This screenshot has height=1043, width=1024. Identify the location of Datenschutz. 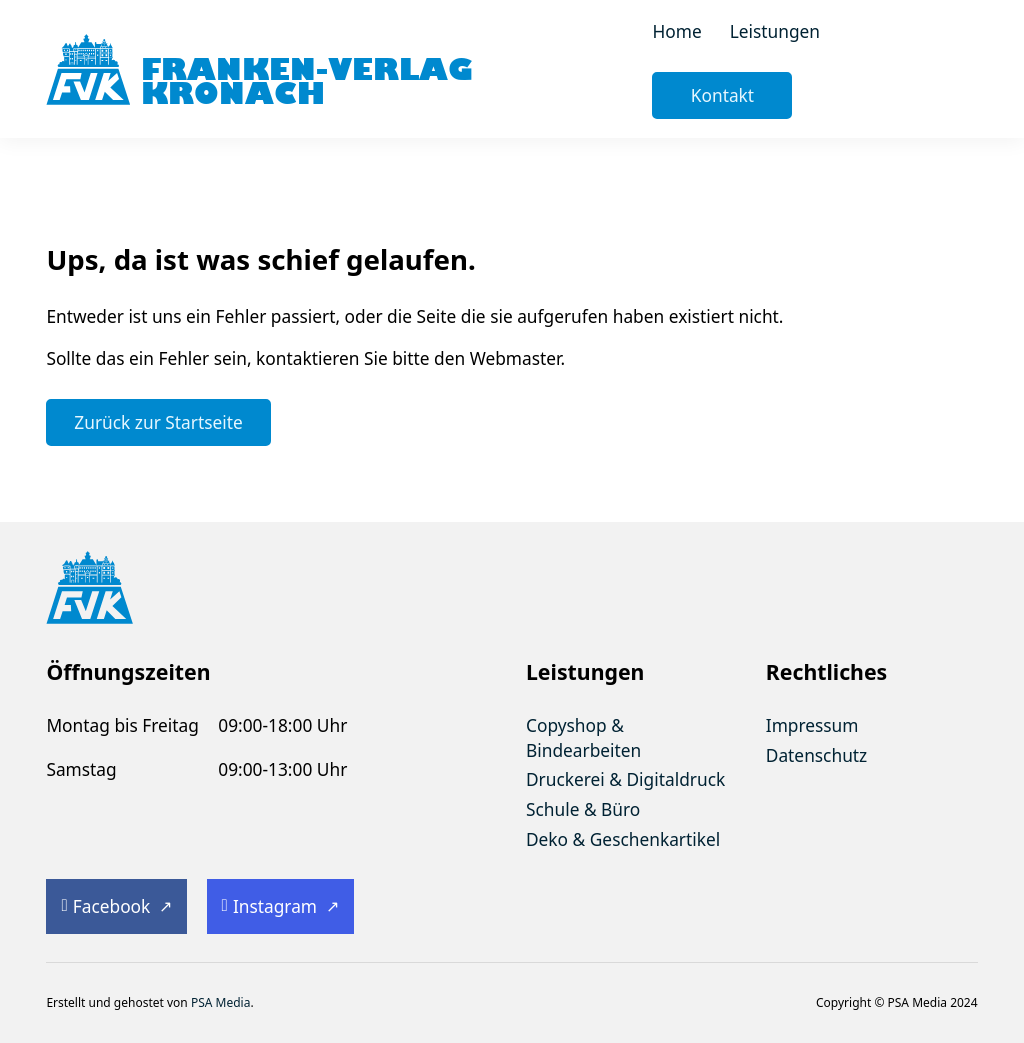
(816, 755).